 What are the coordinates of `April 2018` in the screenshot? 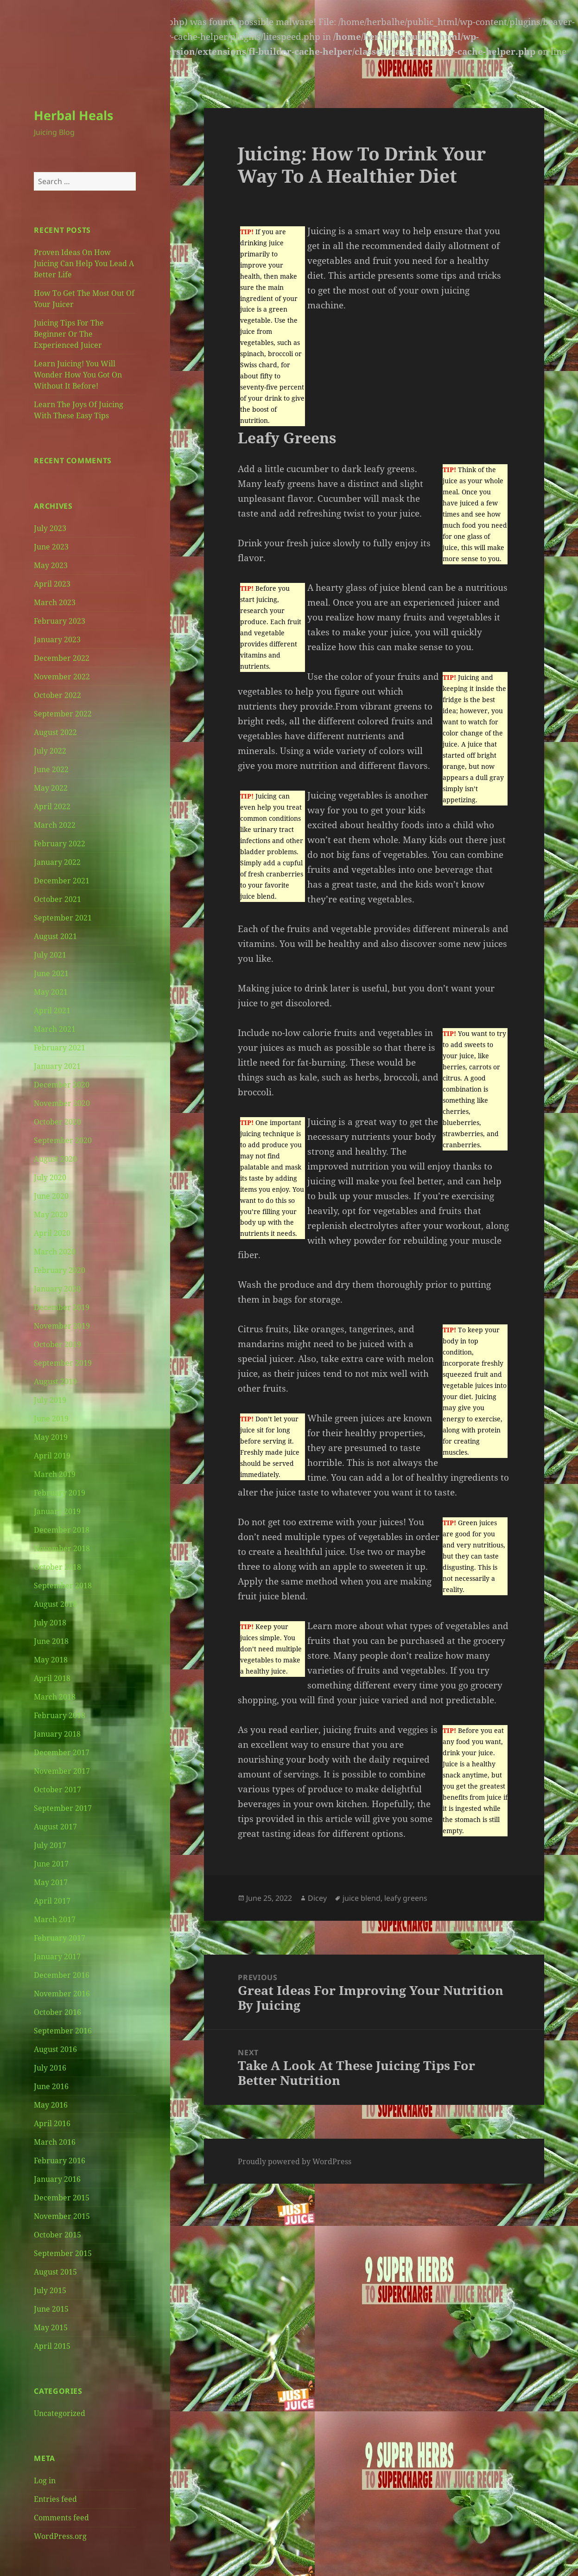 It's located at (52, 1678).